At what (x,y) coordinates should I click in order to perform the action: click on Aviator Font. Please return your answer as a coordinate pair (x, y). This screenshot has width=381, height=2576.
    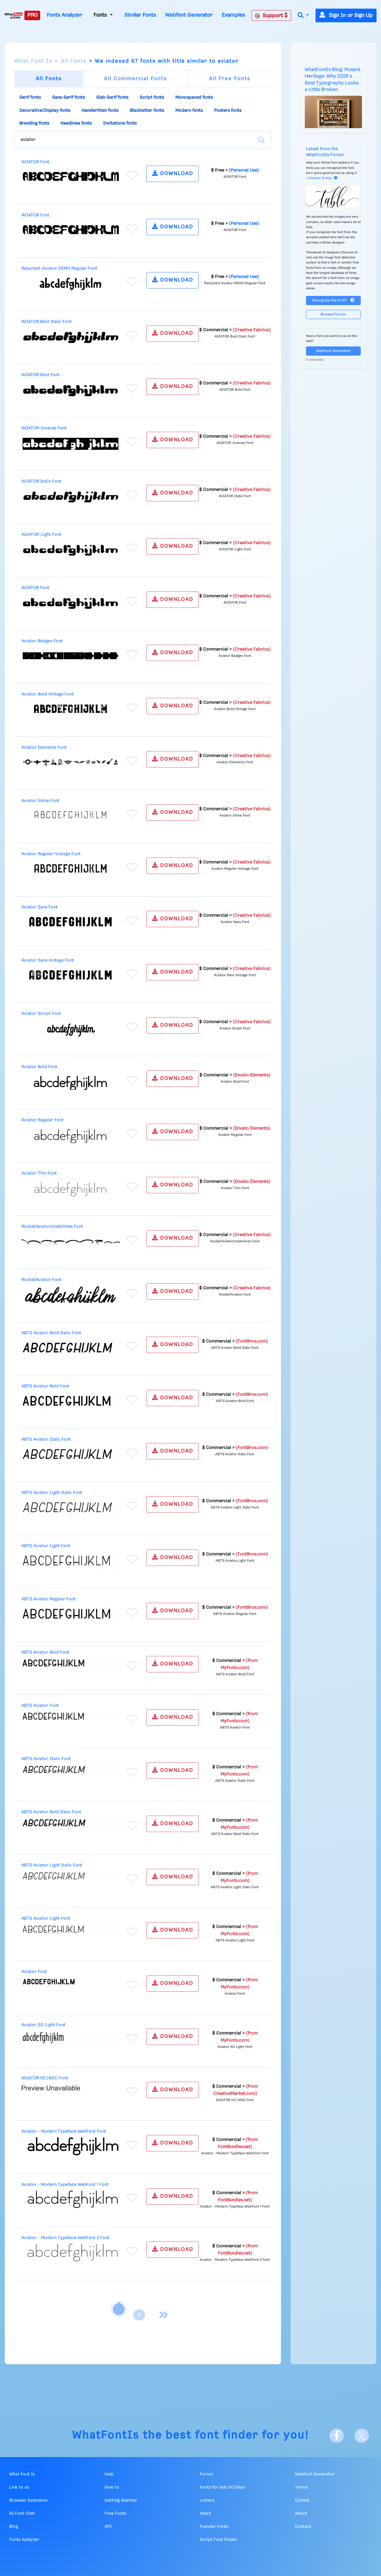
    Looking at the image, I should click on (34, 1971).